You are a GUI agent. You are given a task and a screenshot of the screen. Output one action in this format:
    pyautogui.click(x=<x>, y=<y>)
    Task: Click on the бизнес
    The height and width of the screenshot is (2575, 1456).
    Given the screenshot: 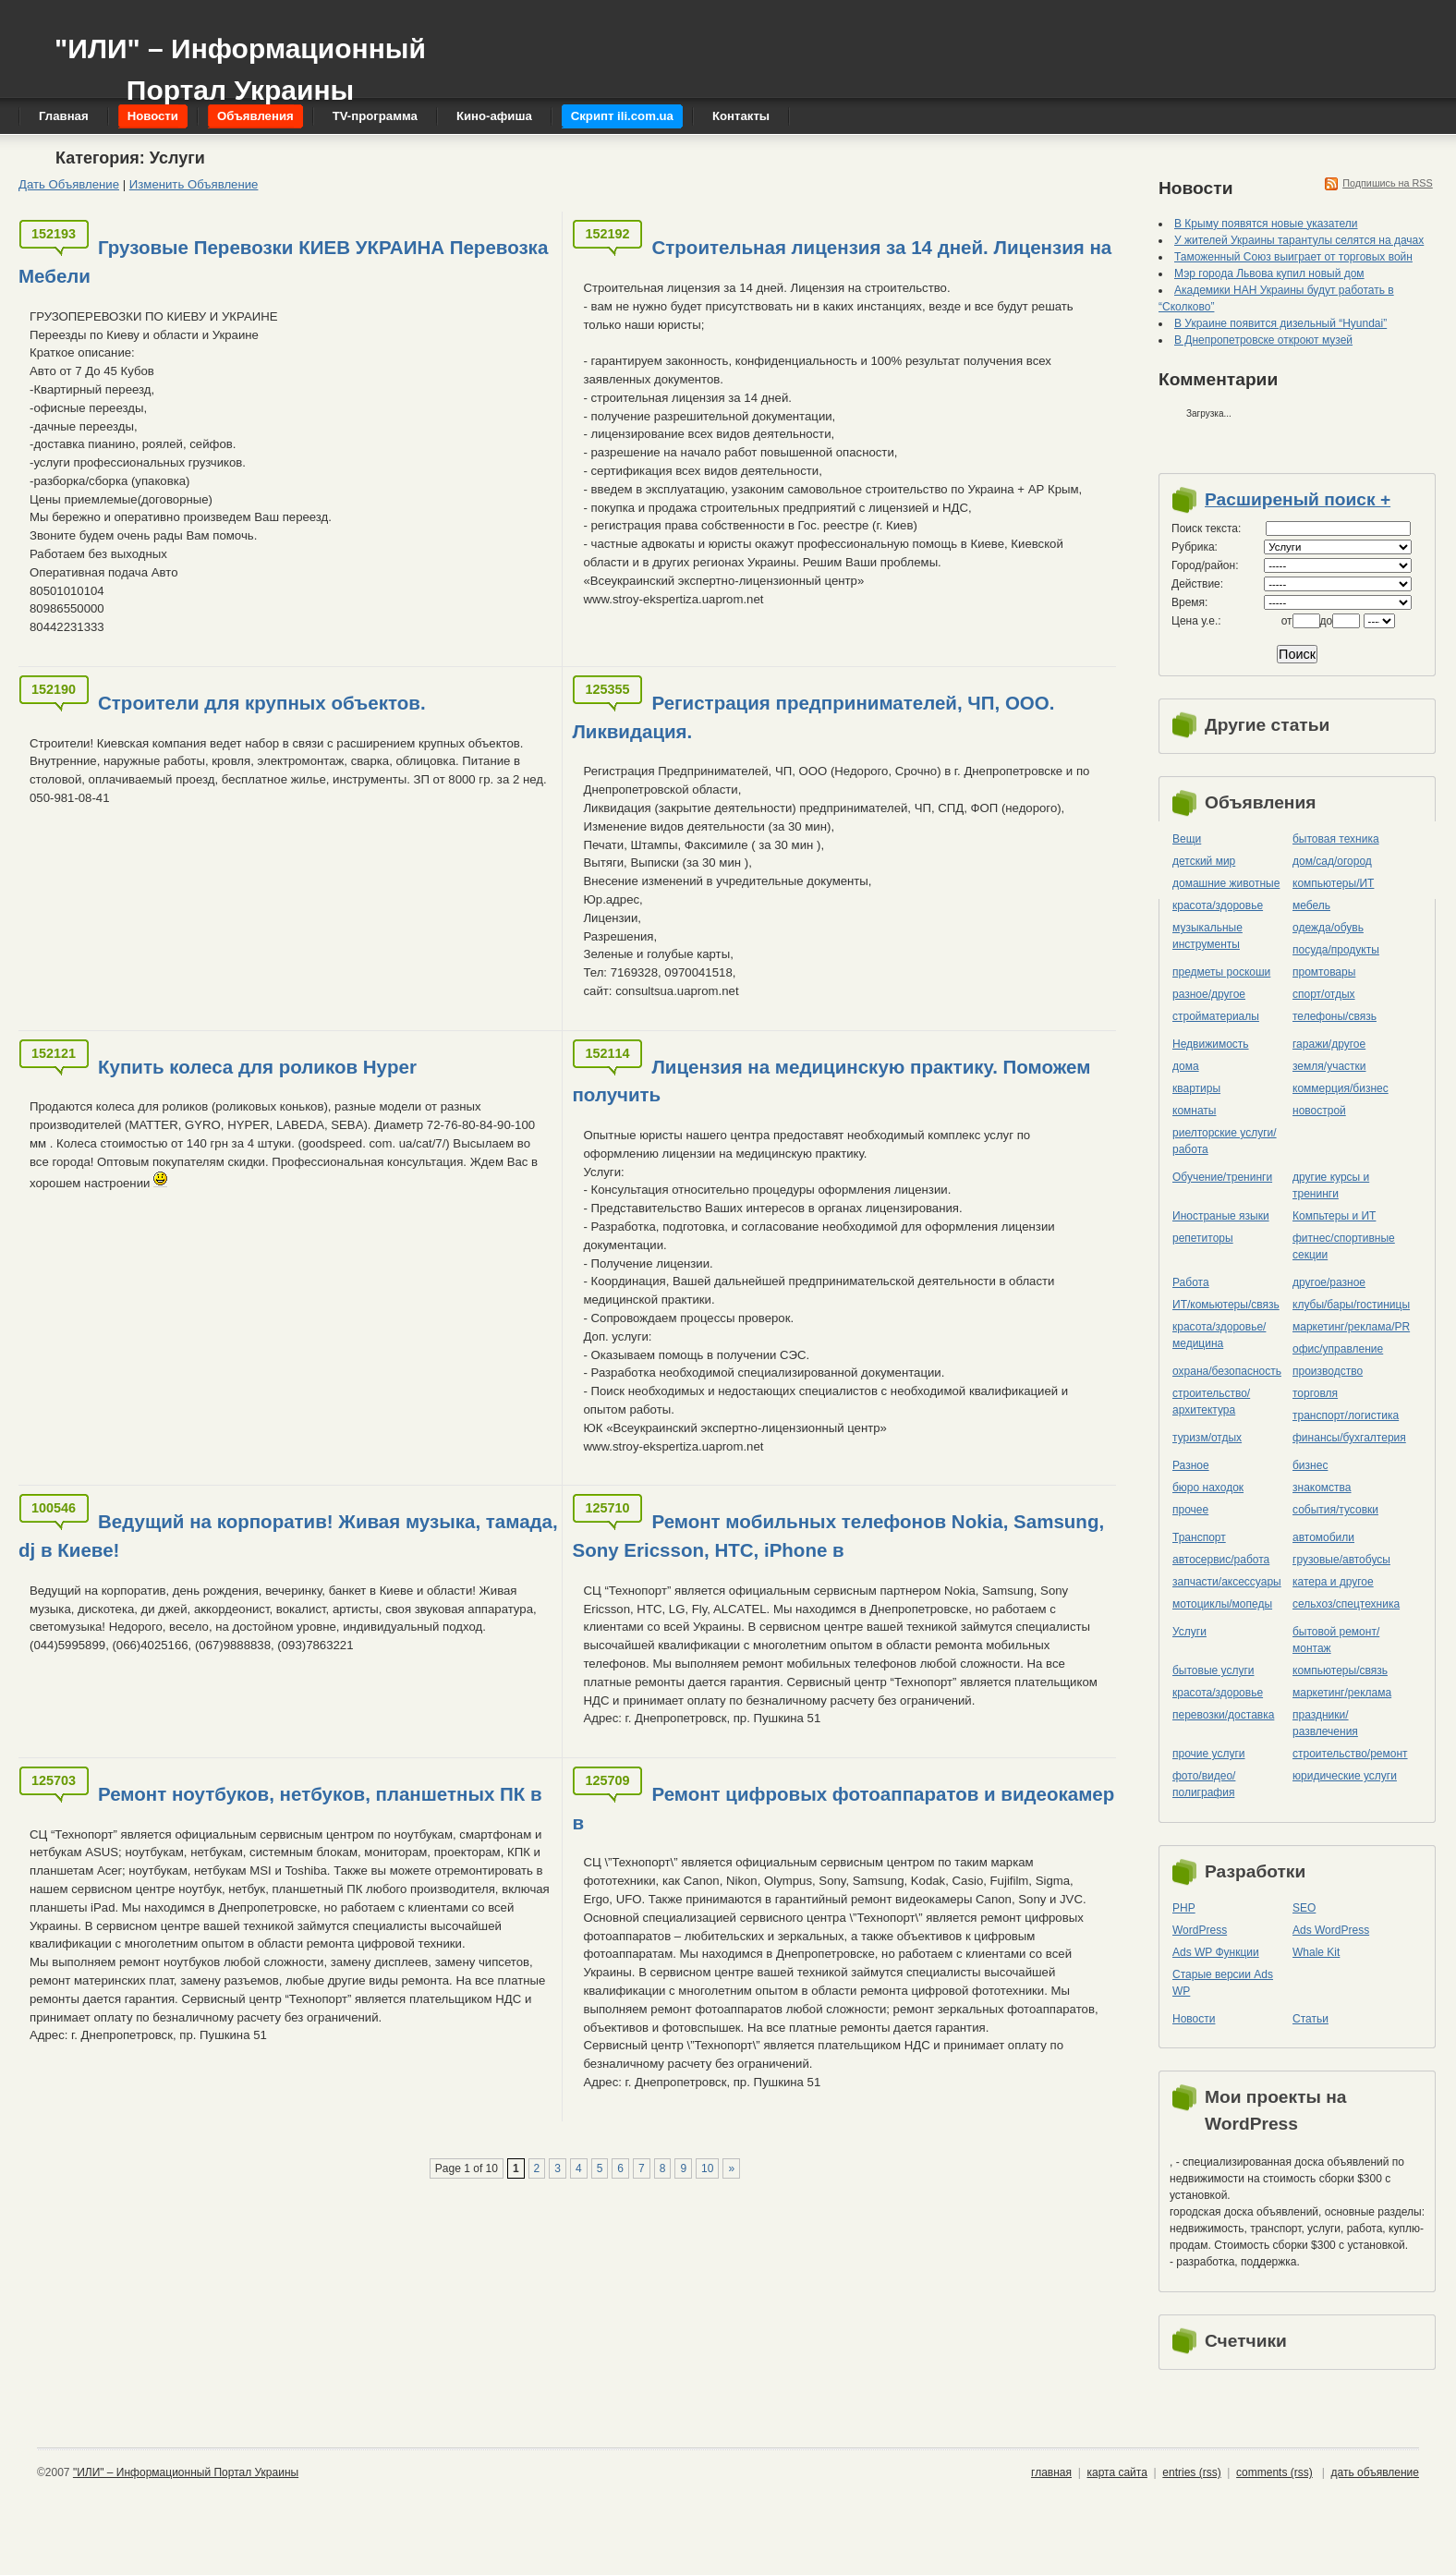 What is the action you would take?
    pyautogui.click(x=1310, y=1465)
    